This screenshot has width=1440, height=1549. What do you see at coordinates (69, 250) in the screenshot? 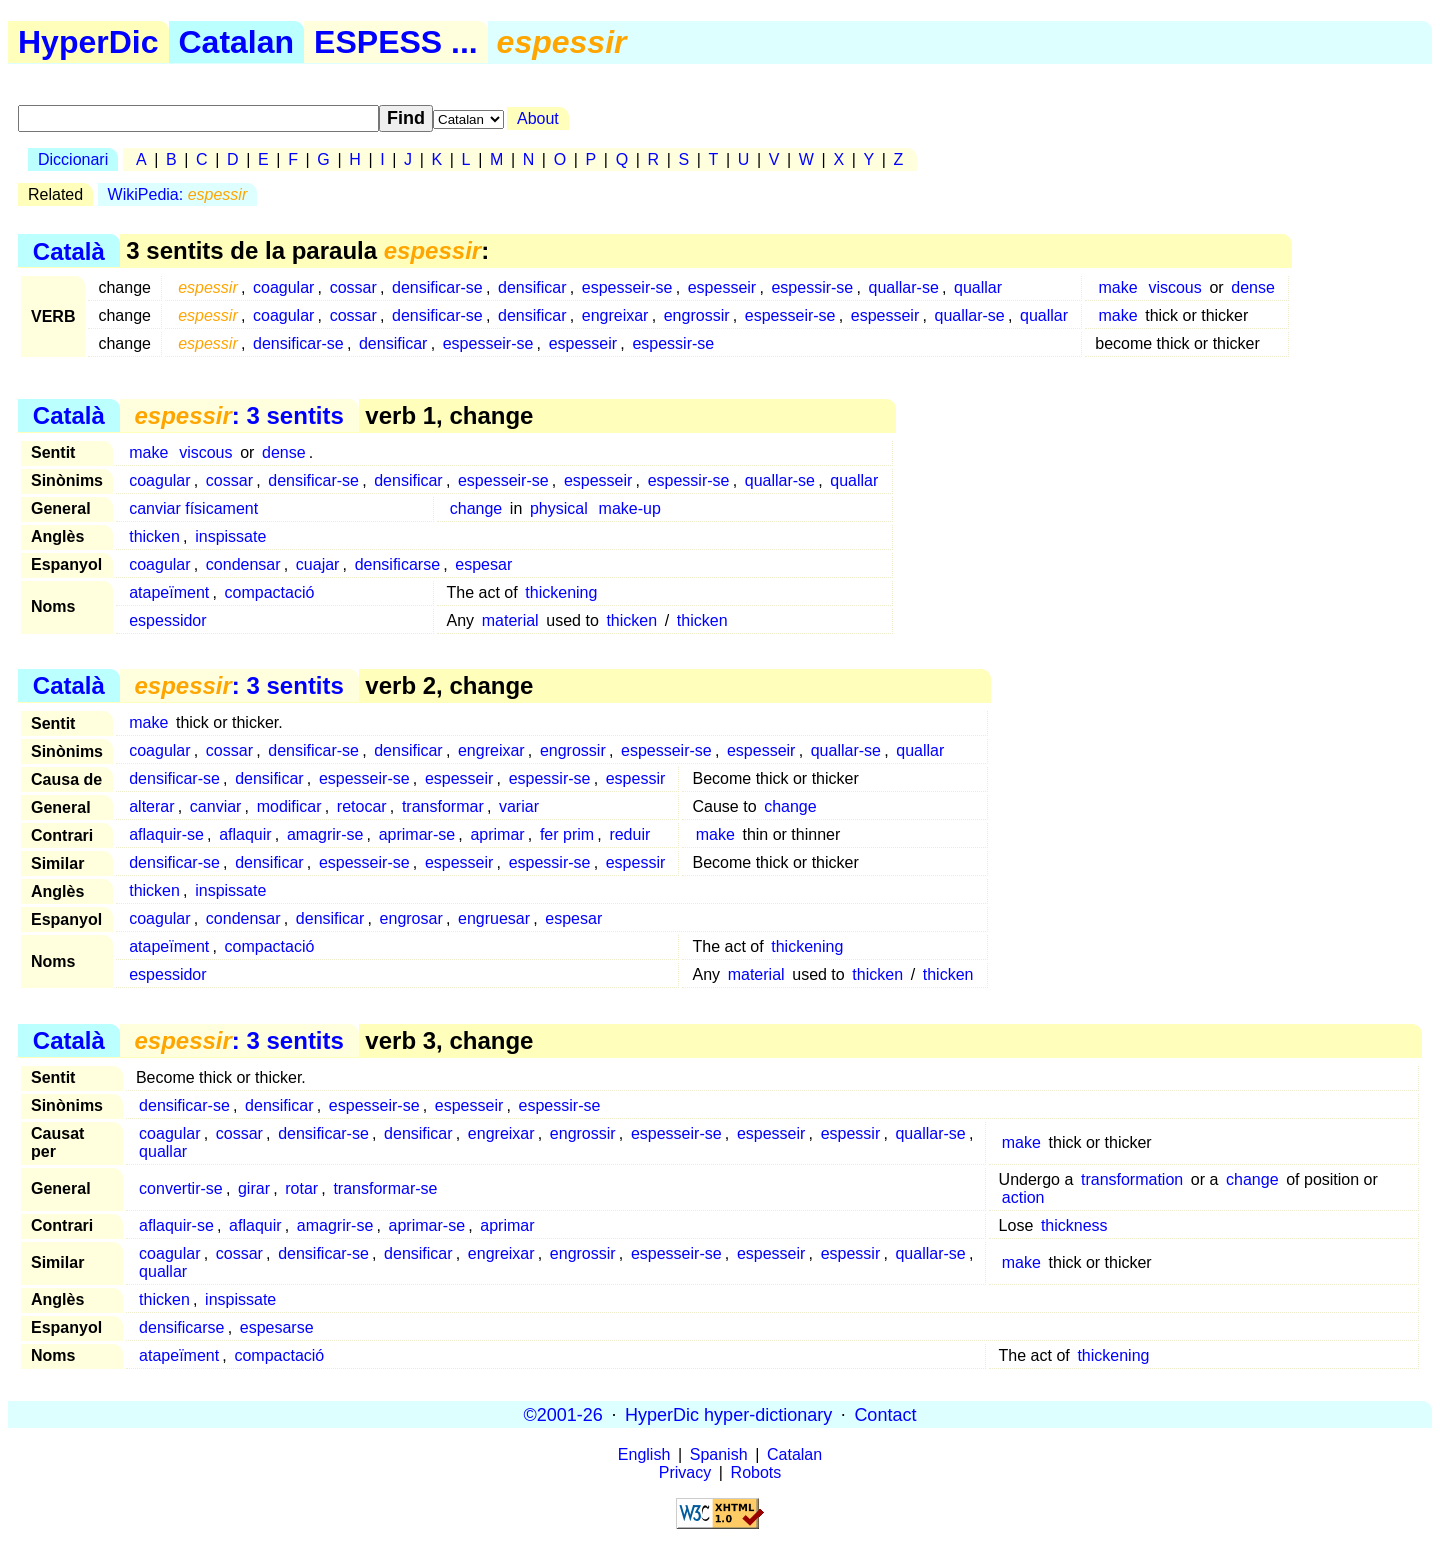
I see `Català` at bounding box center [69, 250].